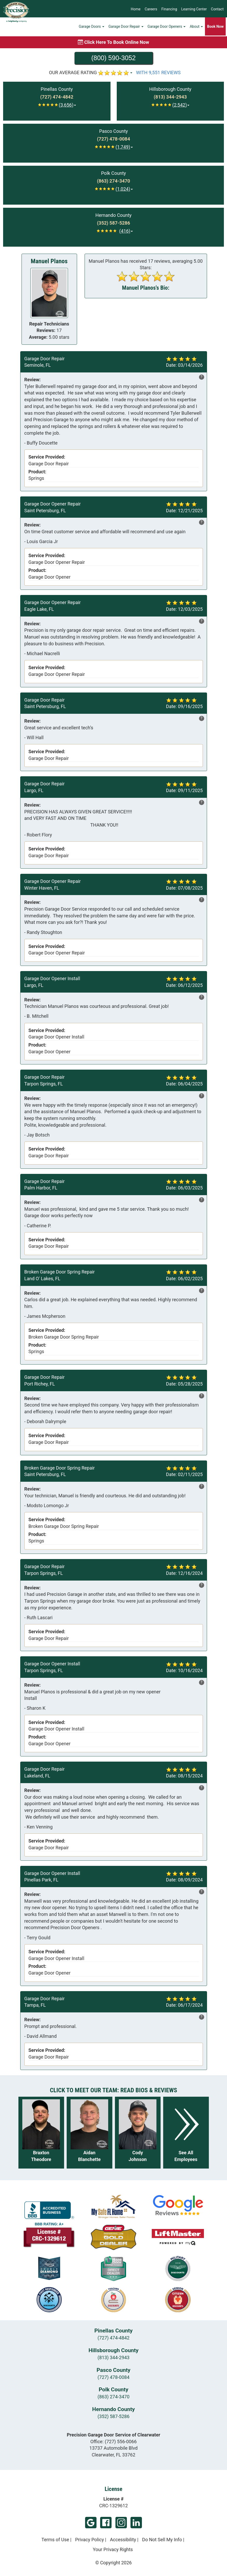 The image size is (227, 2576). Describe the element at coordinates (113, 2549) in the screenshot. I see `Your Privacy Rights` at that location.